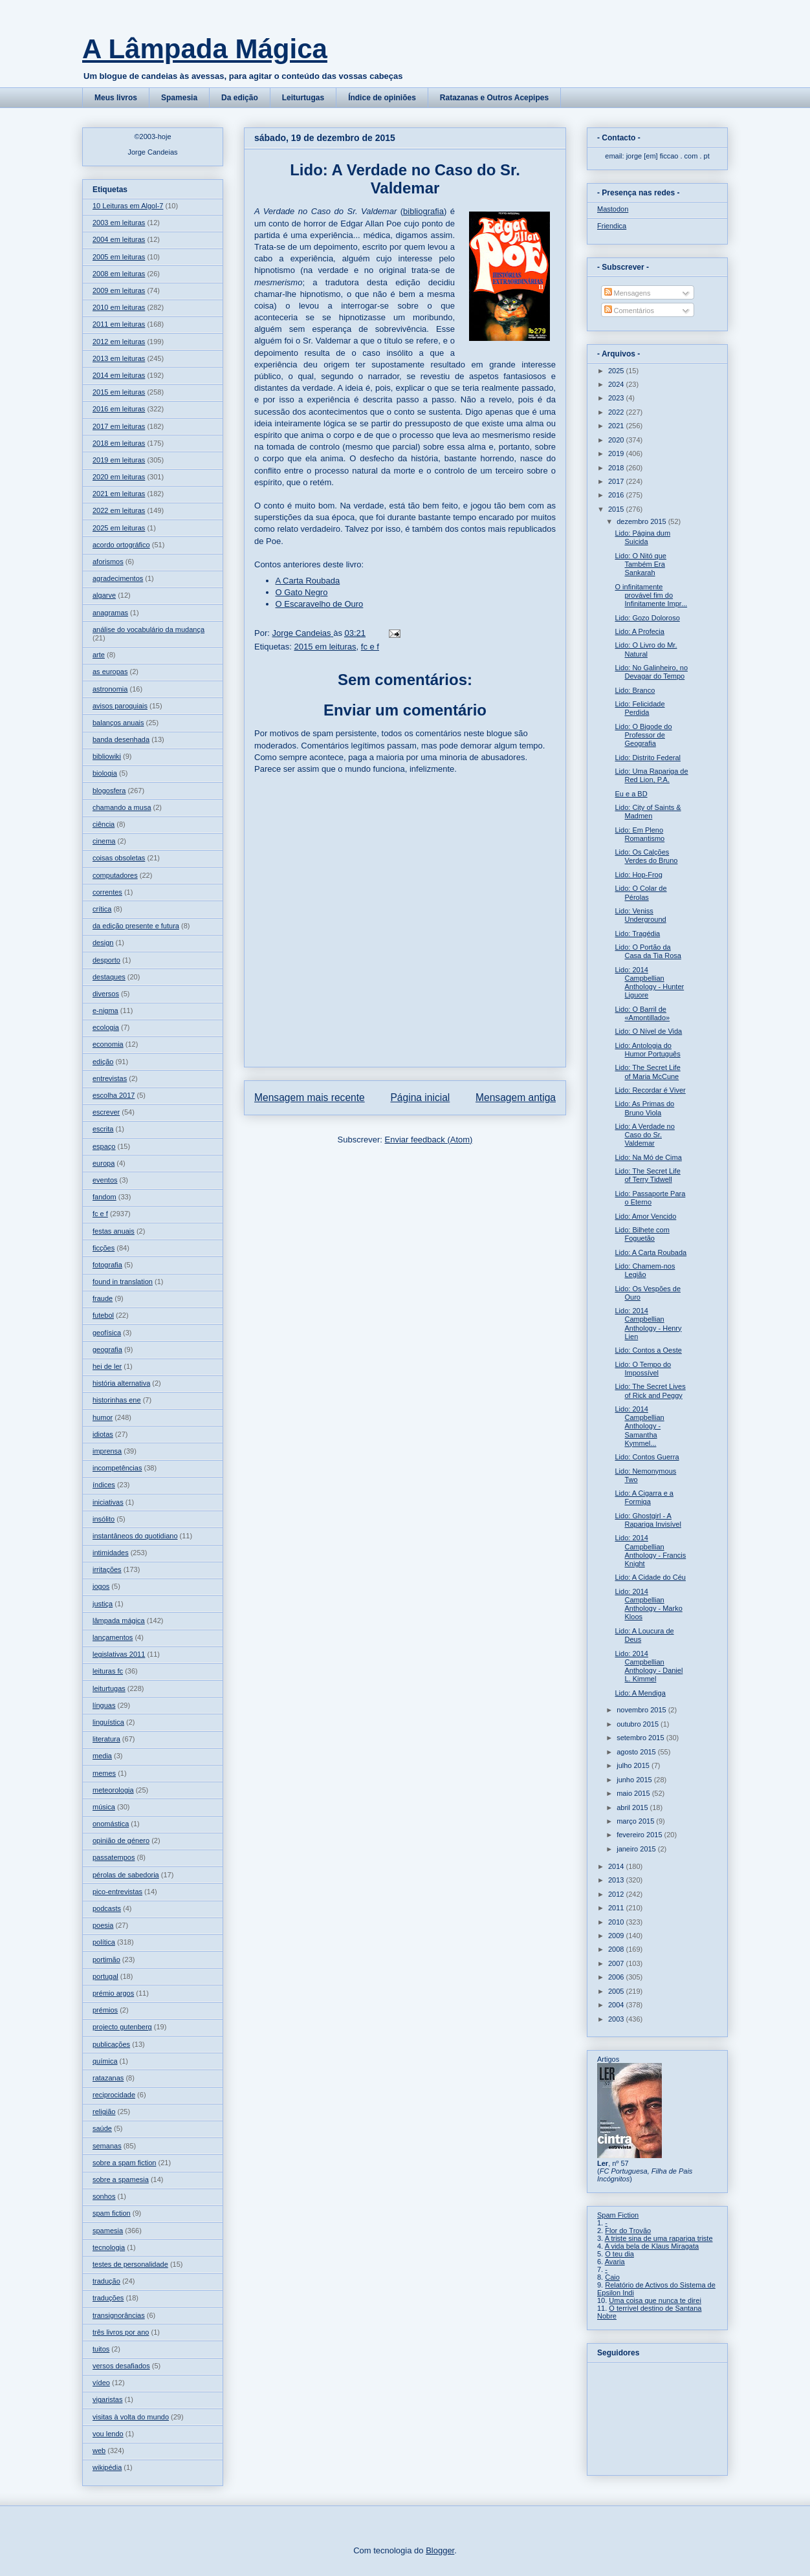 The width and height of the screenshot is (810, 2576). What do you see at coordinates (618, 2215) in the screenshot?
I see `Spam Fiction` at bounding box center [618, 2215].